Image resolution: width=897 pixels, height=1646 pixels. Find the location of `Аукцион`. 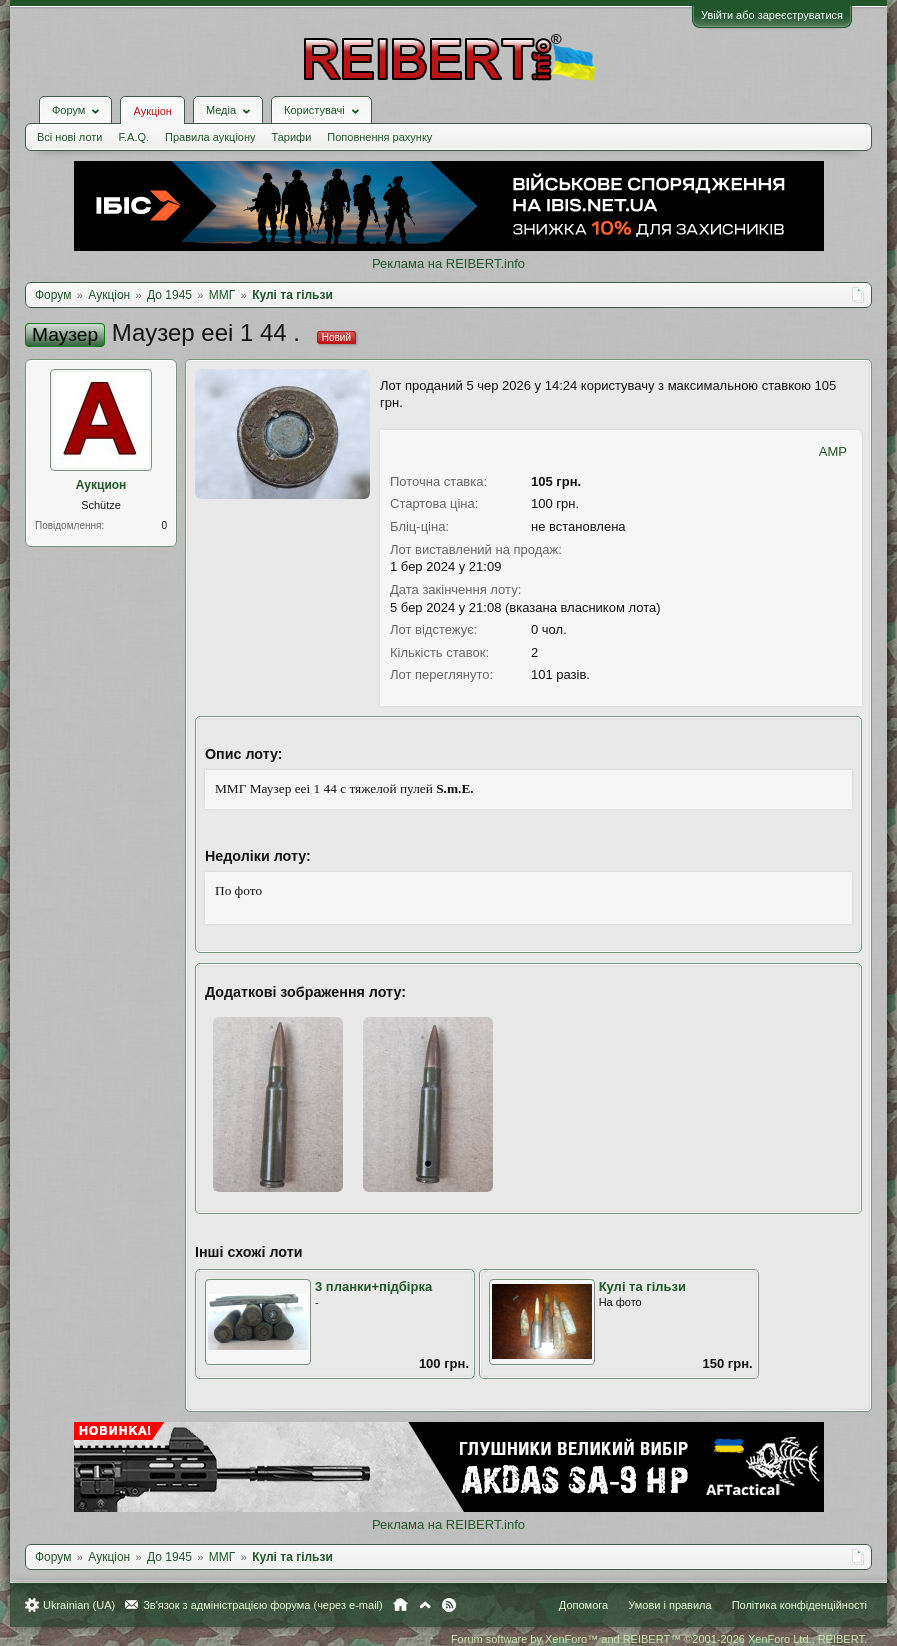

Аукцион is located at coordinates (101, 485).